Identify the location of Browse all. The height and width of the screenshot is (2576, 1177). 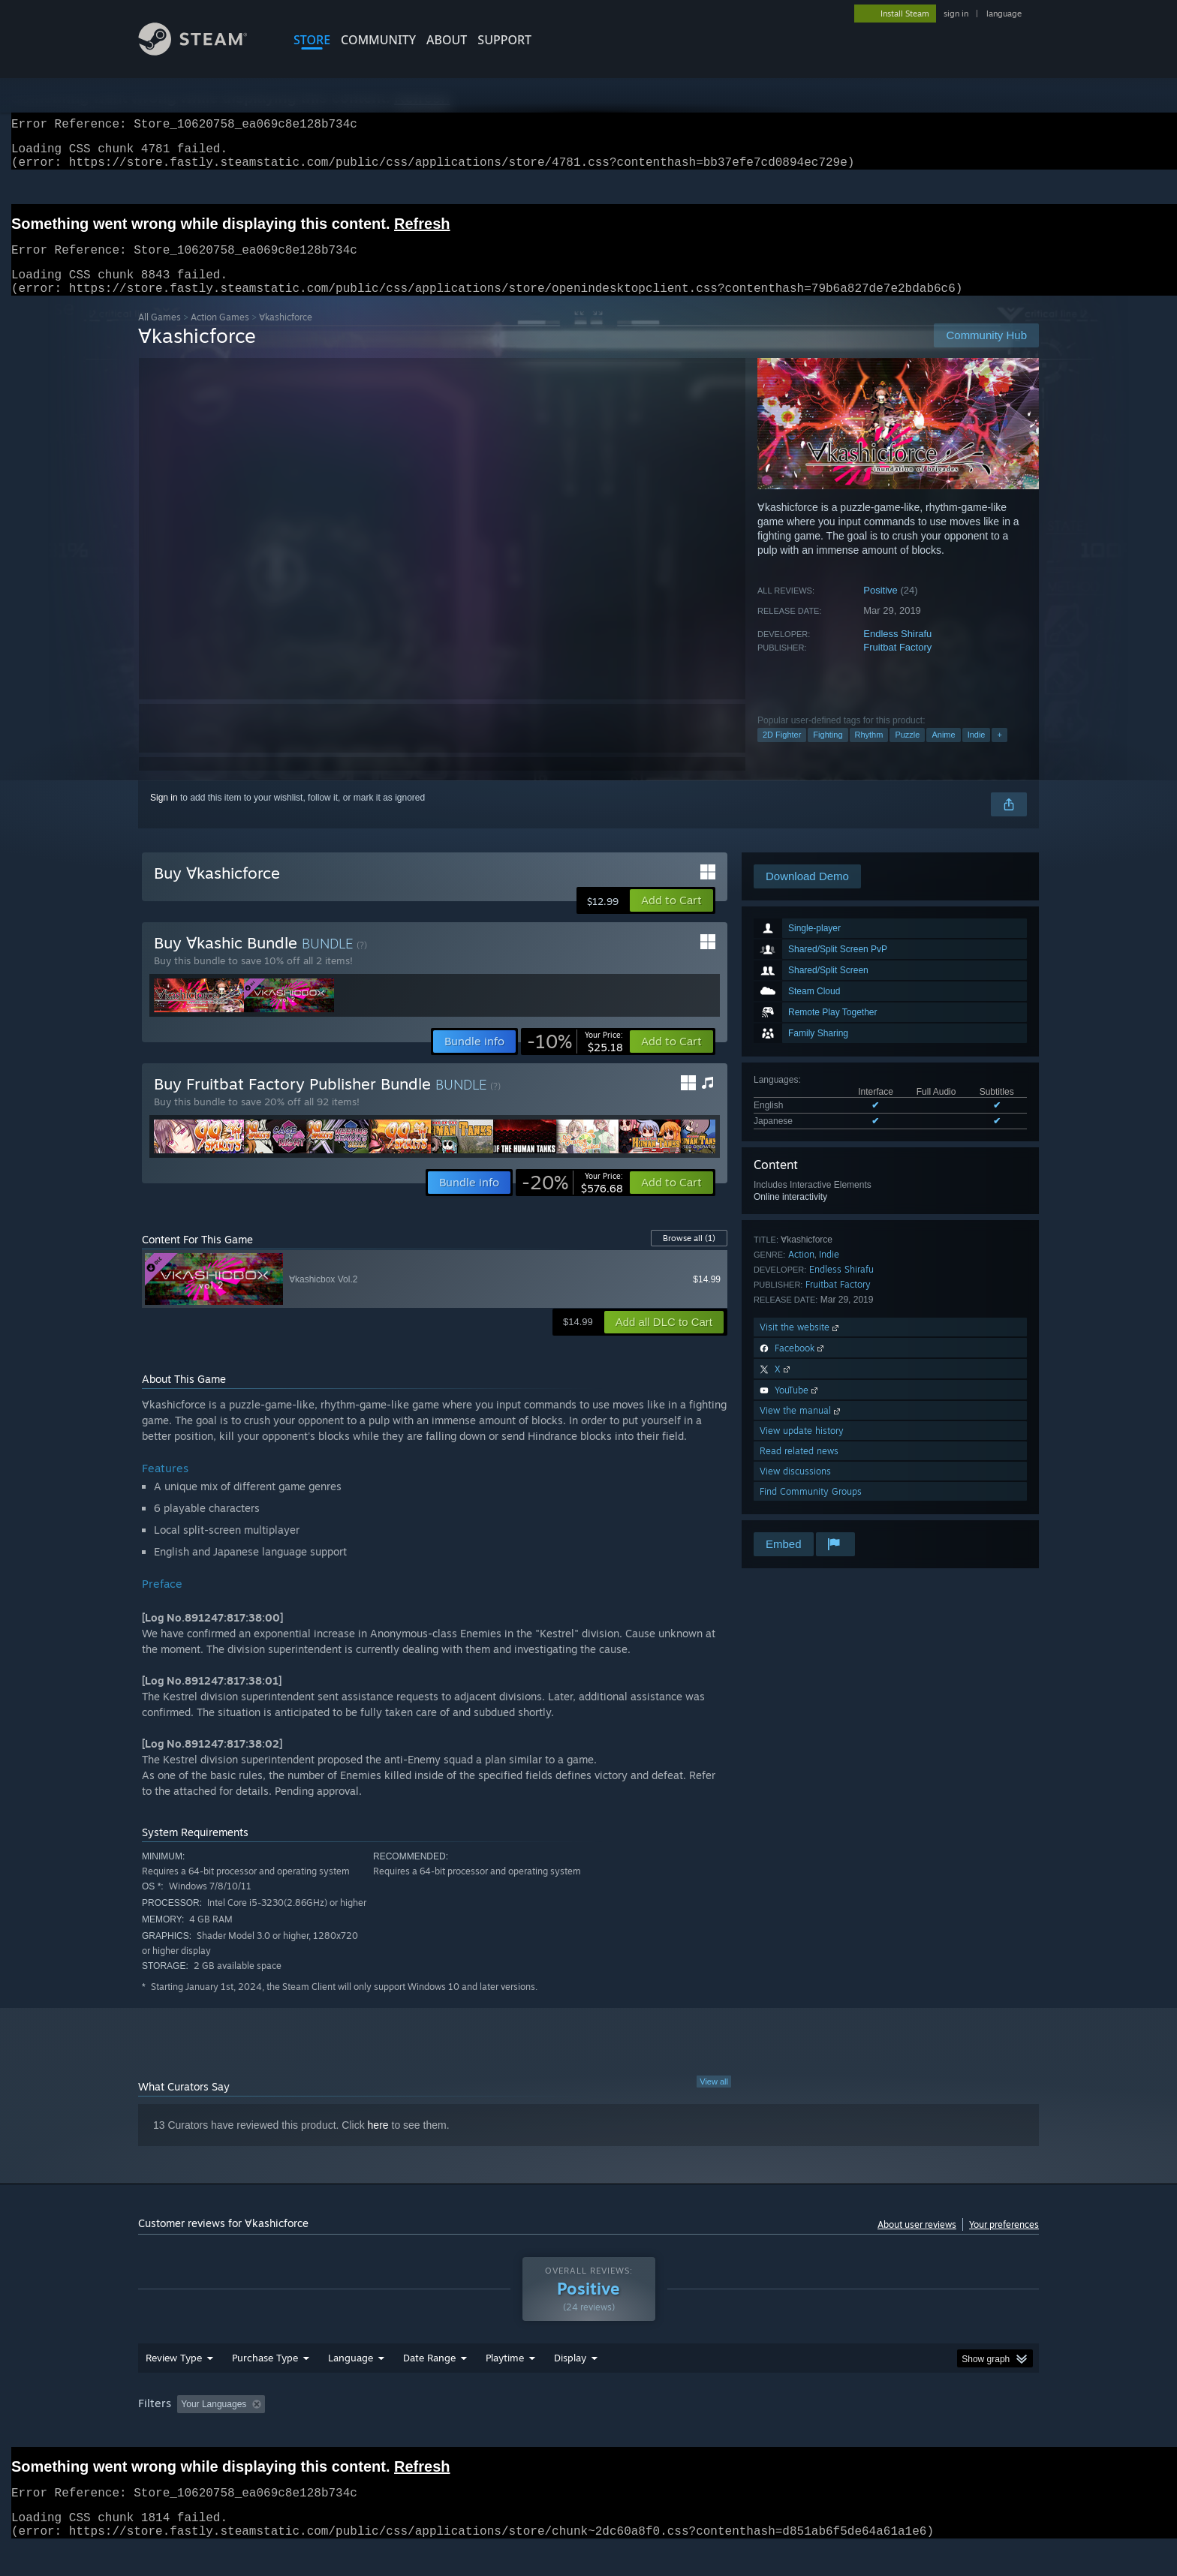
(689, 1256).